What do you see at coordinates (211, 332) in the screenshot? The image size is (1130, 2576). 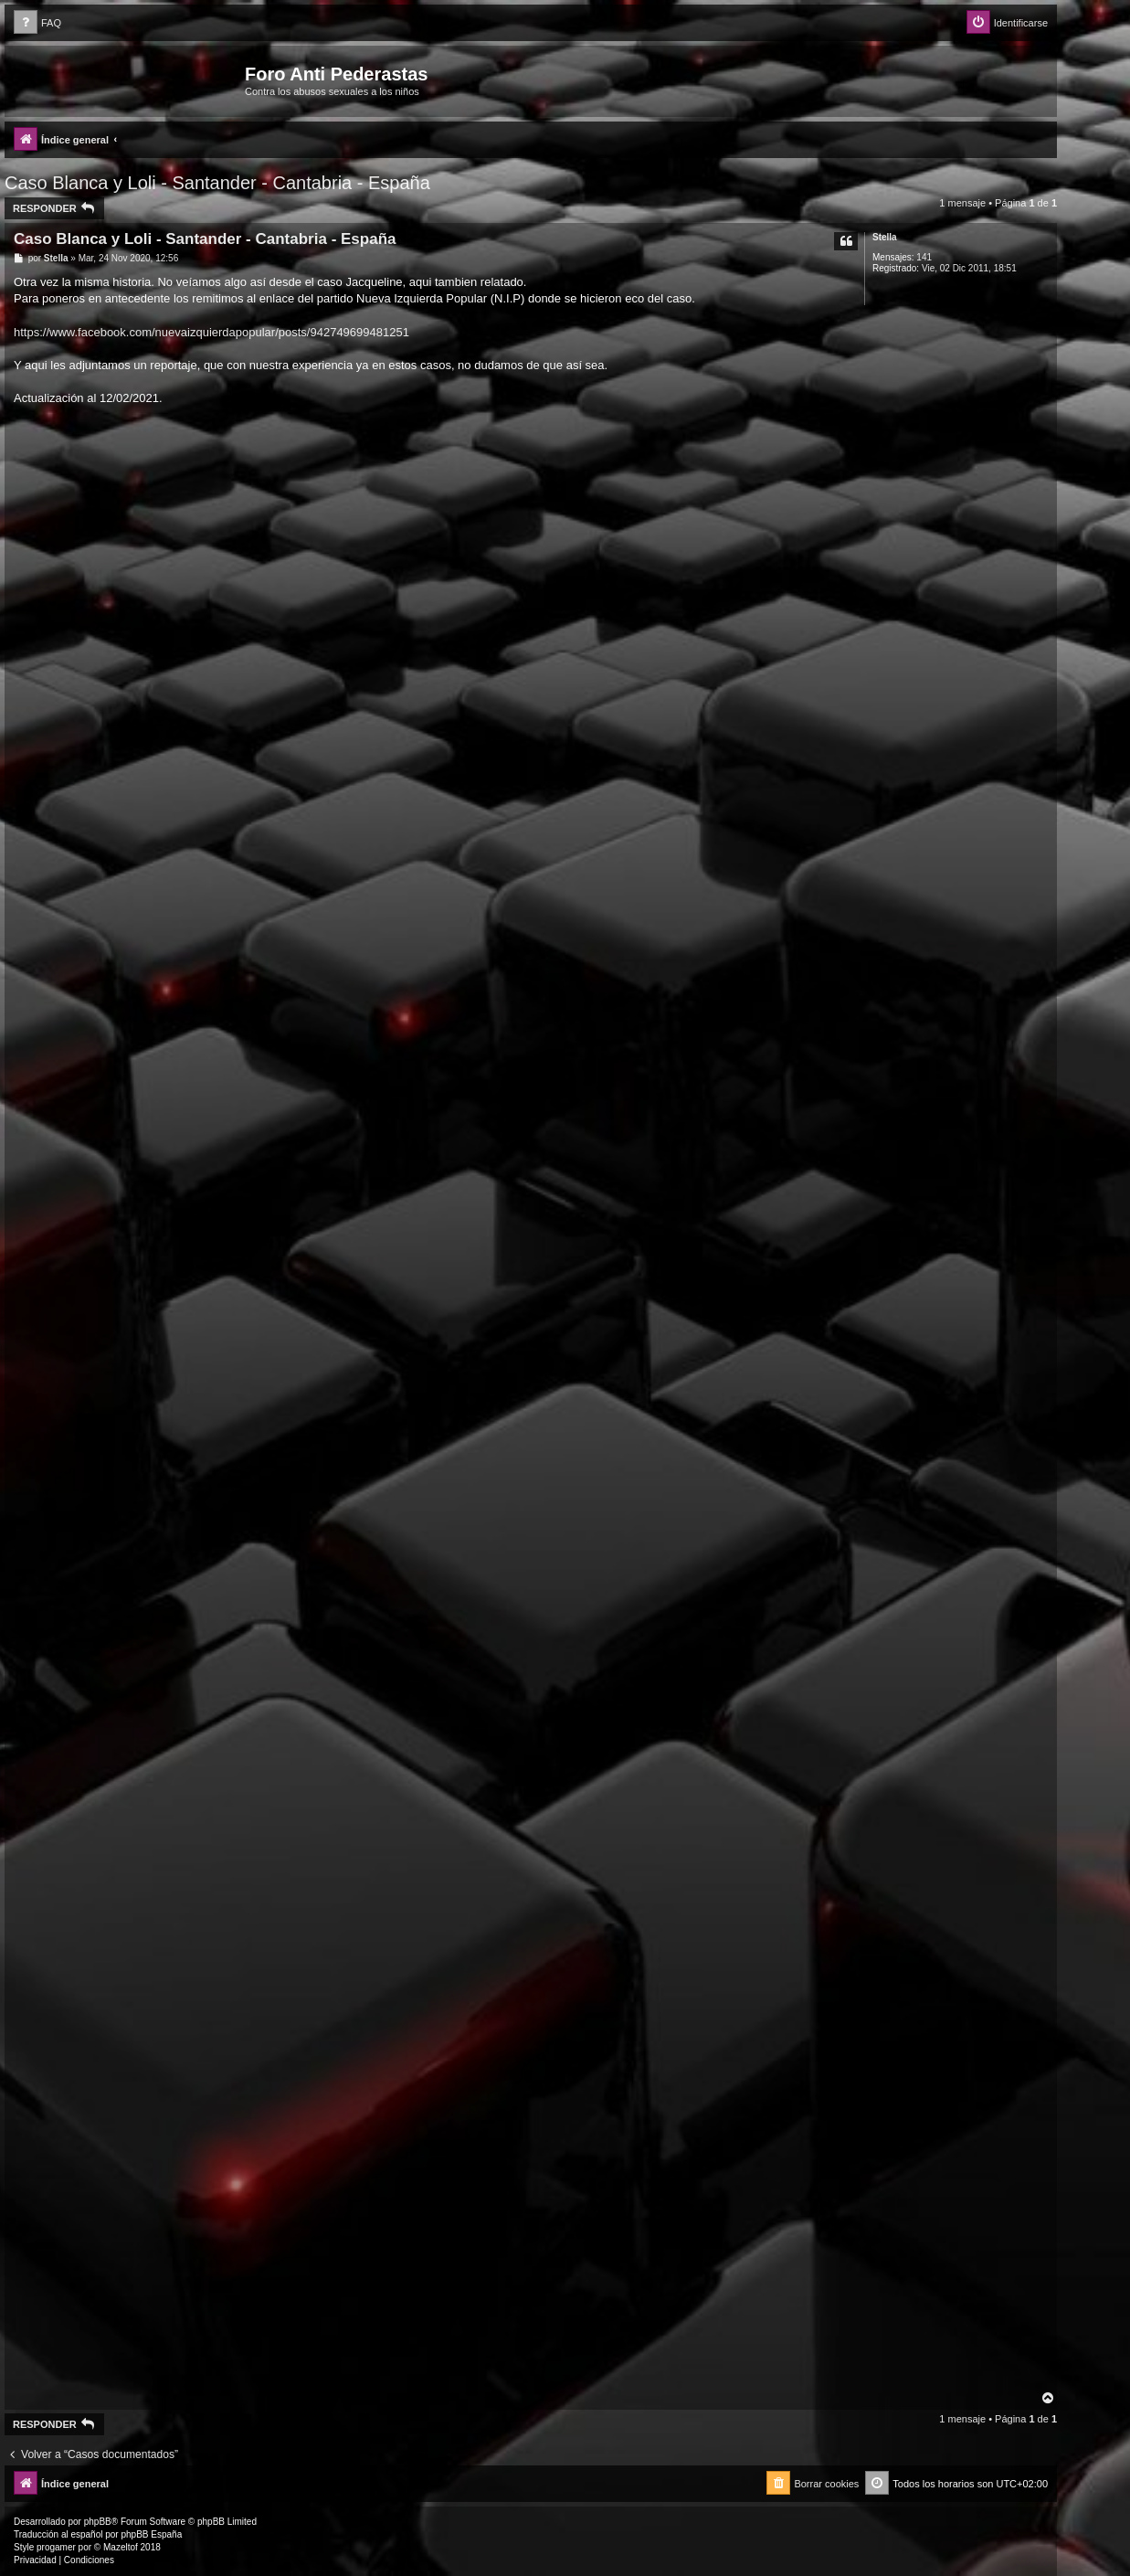 I see `https://www.facebook.com/nuevaizquierdapopular/posts/942749699481251` at bounding box center [211, 332].